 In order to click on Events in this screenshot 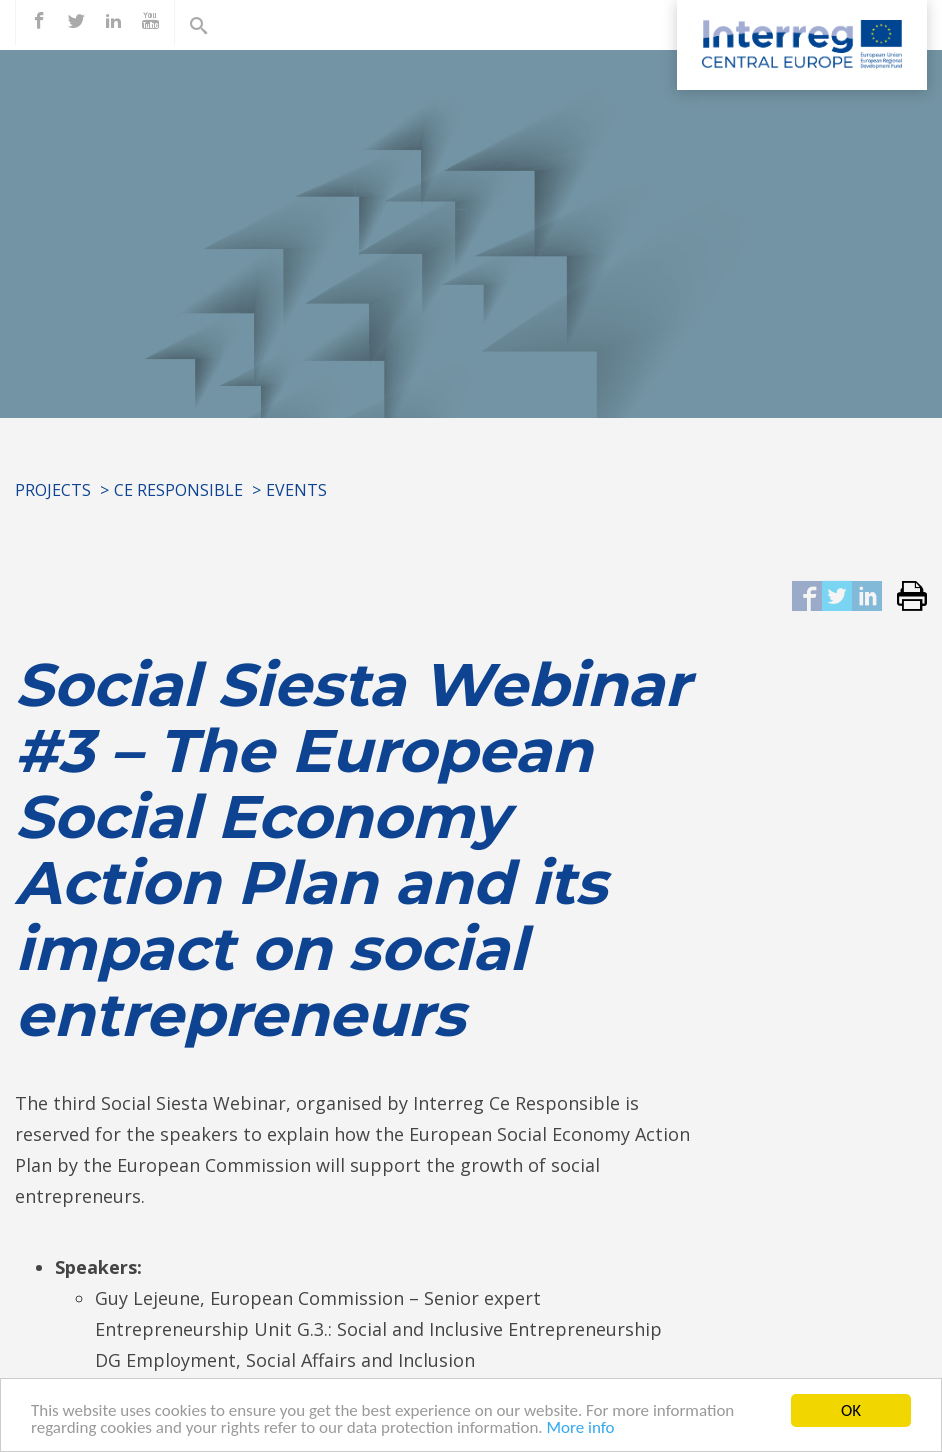, I will do `click(296, 490)`.